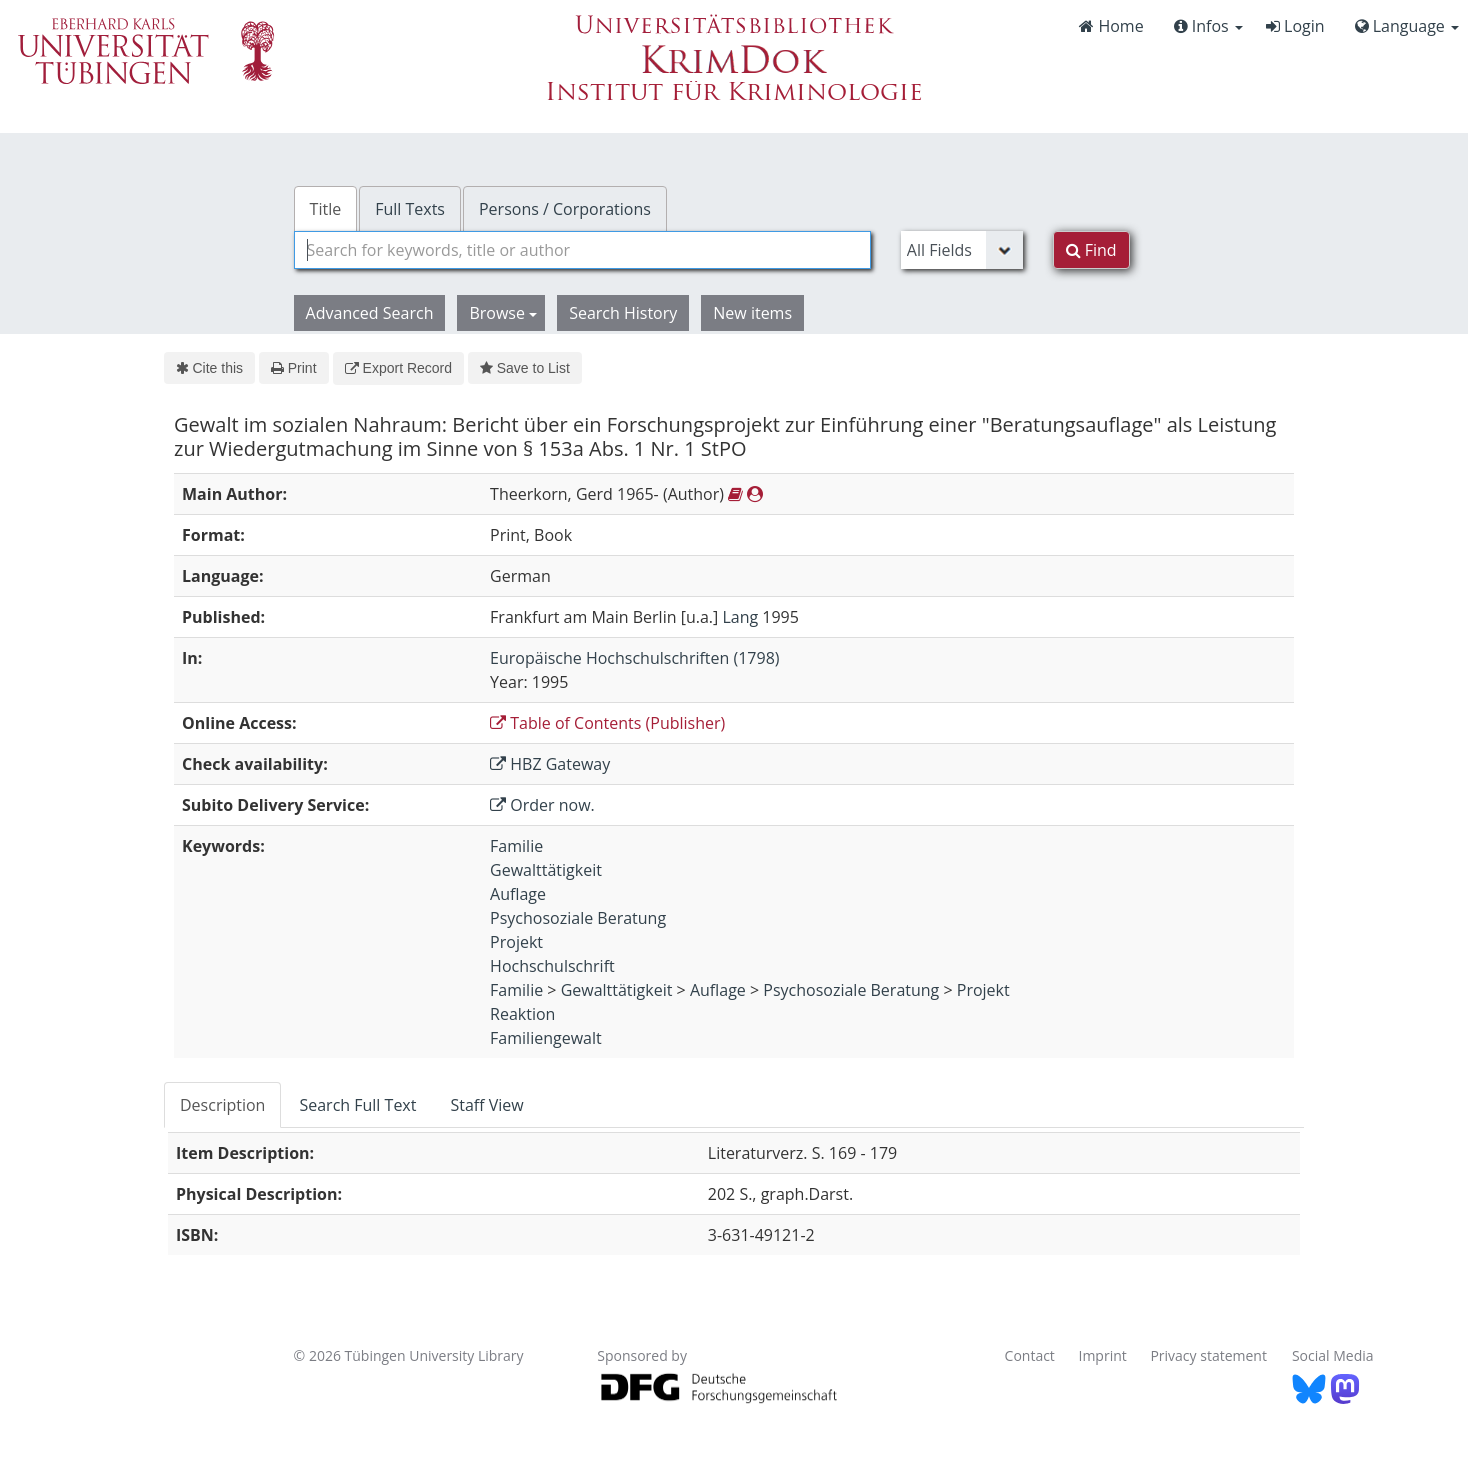 Image resolution: width=1468 pixels, height=1483 pixels. I want to click on Browse, so click(503, 313).